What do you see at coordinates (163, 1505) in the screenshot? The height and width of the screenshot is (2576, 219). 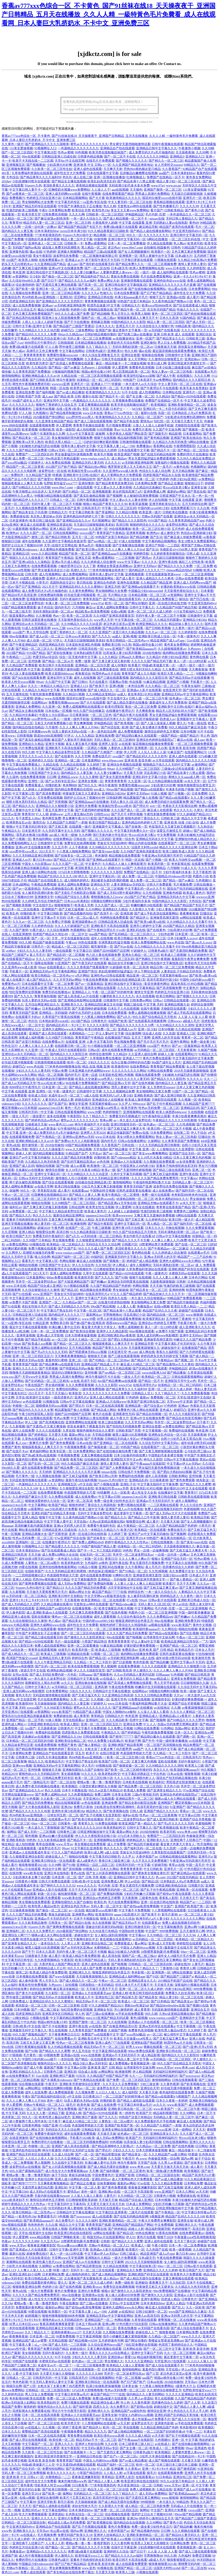 I see `一二三区视频在线观看` at bounding box center [163, 1505].